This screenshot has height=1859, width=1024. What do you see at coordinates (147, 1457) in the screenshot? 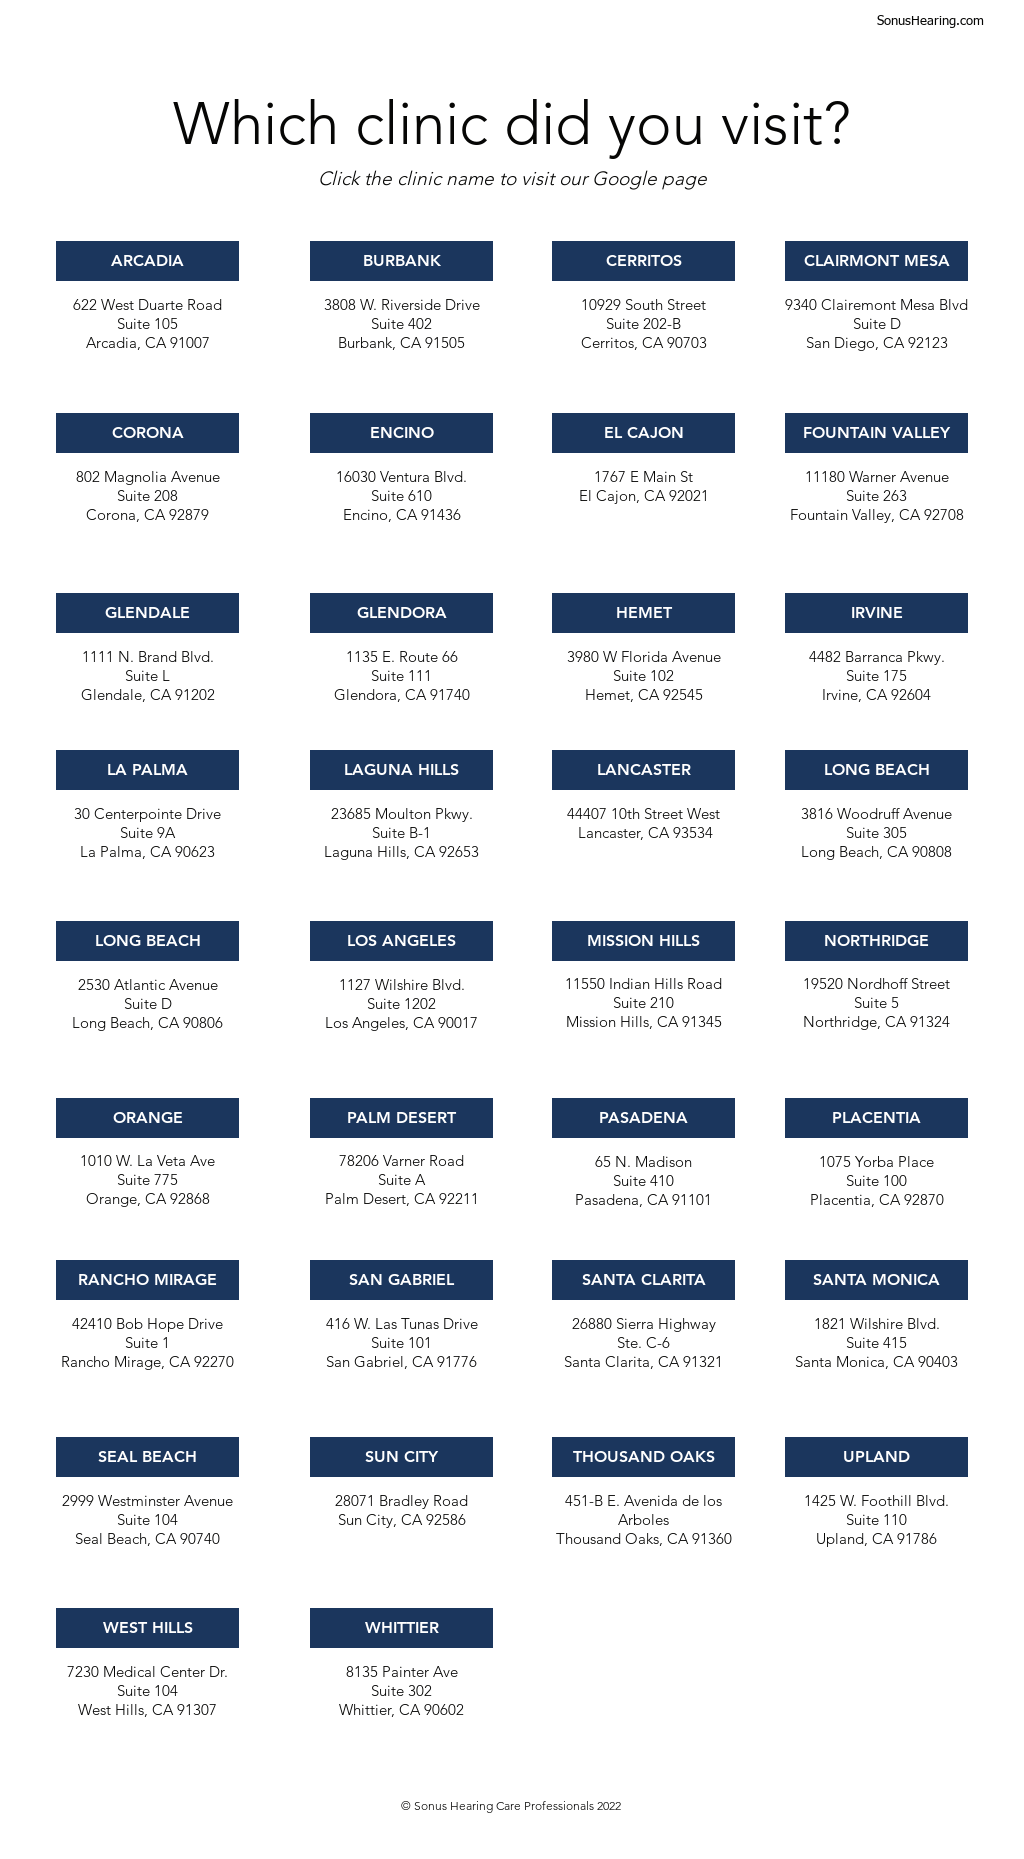
I see `[SEAL BEACH]` at bounding box center [147, 1457].